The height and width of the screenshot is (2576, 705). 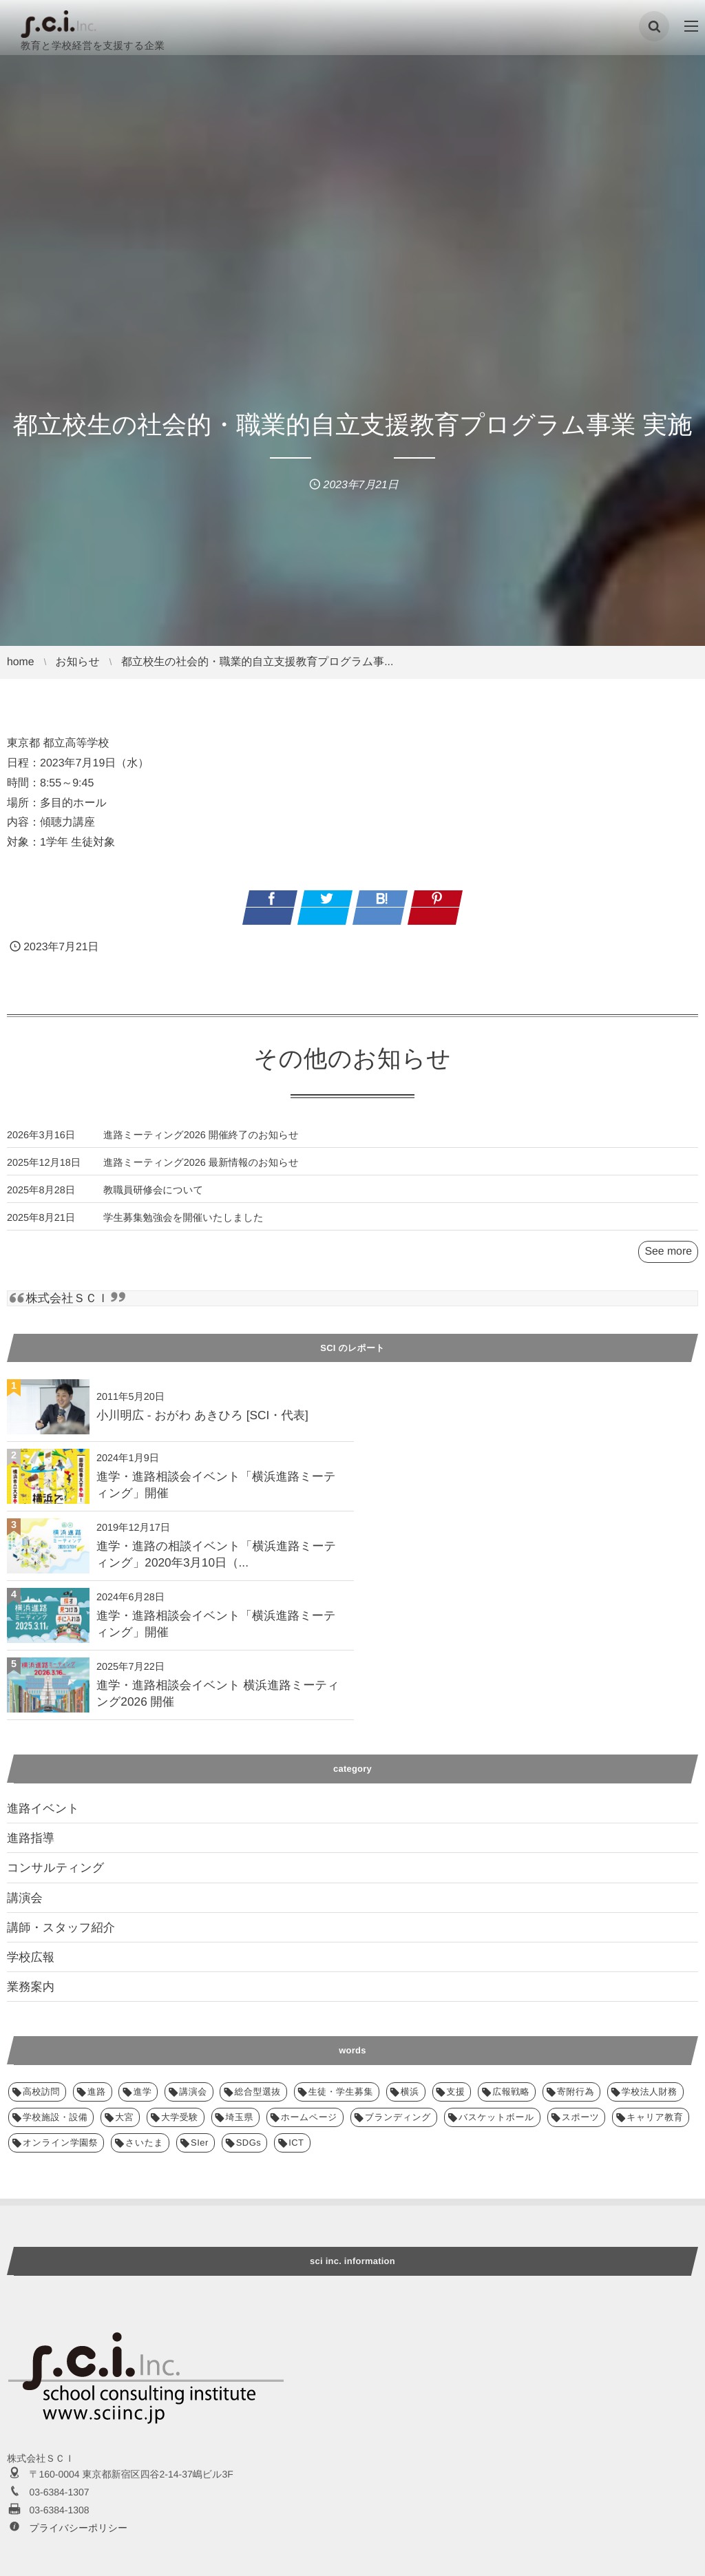 I want to click on 横浜, so click(x=410, y=1952).